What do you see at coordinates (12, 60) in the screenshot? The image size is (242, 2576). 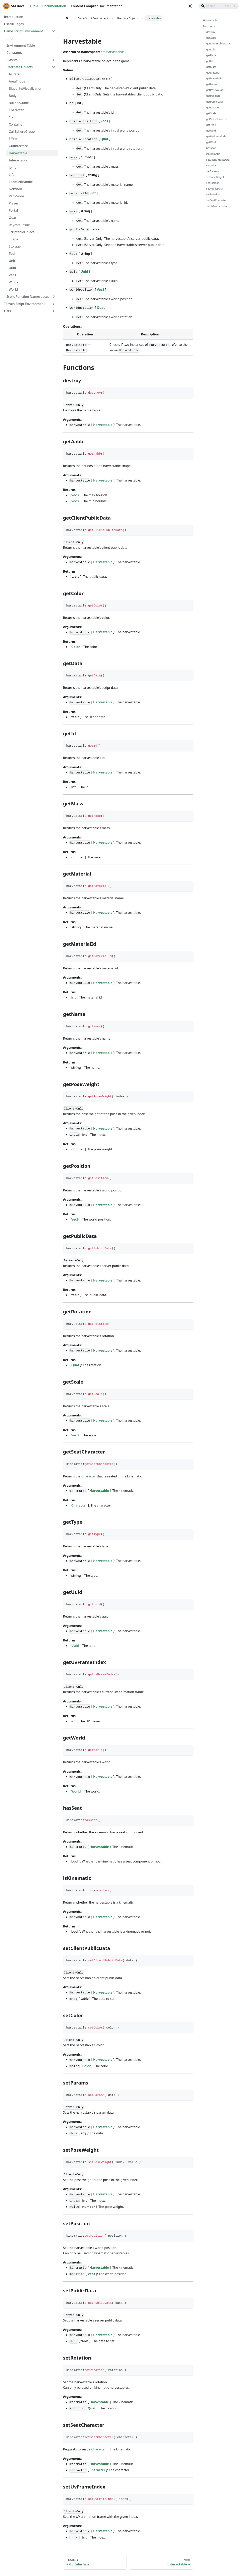 I see `Classes` at bounding box center [12, 60].